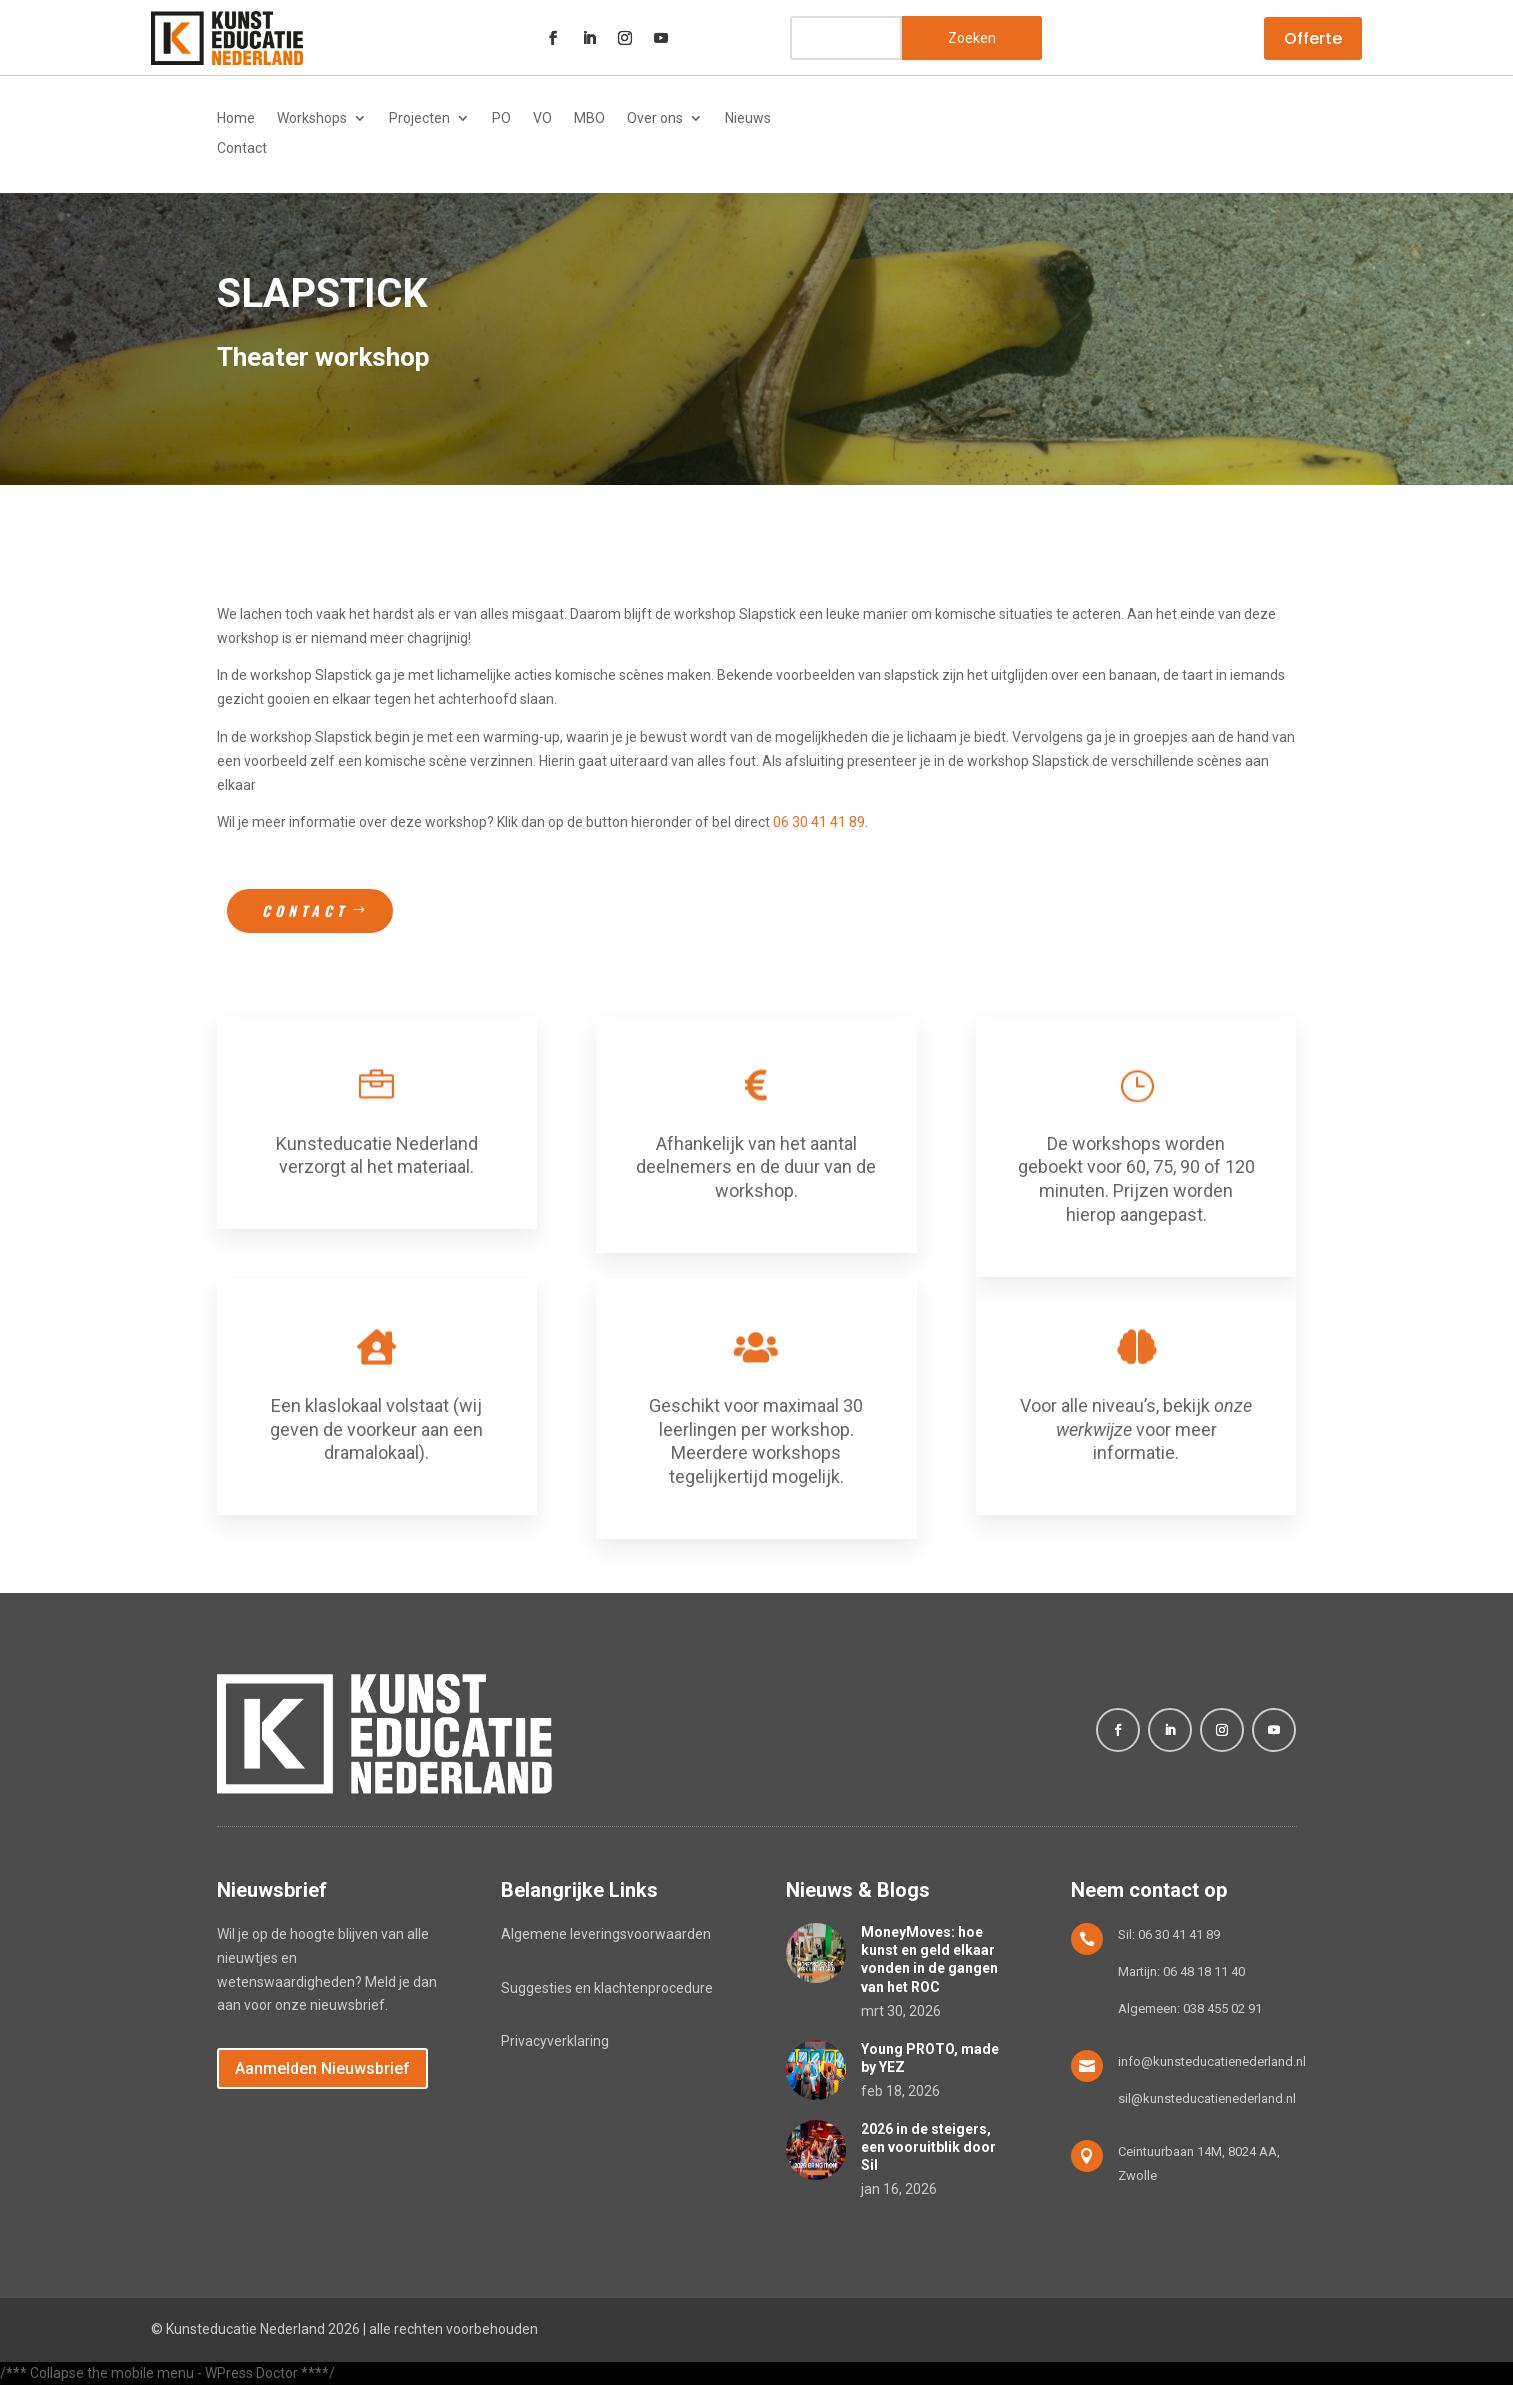 This screenshot has width=1513, height=2385. Describe the element at coordinates (236, 118) in the screenshot. I see `Home` at that location.